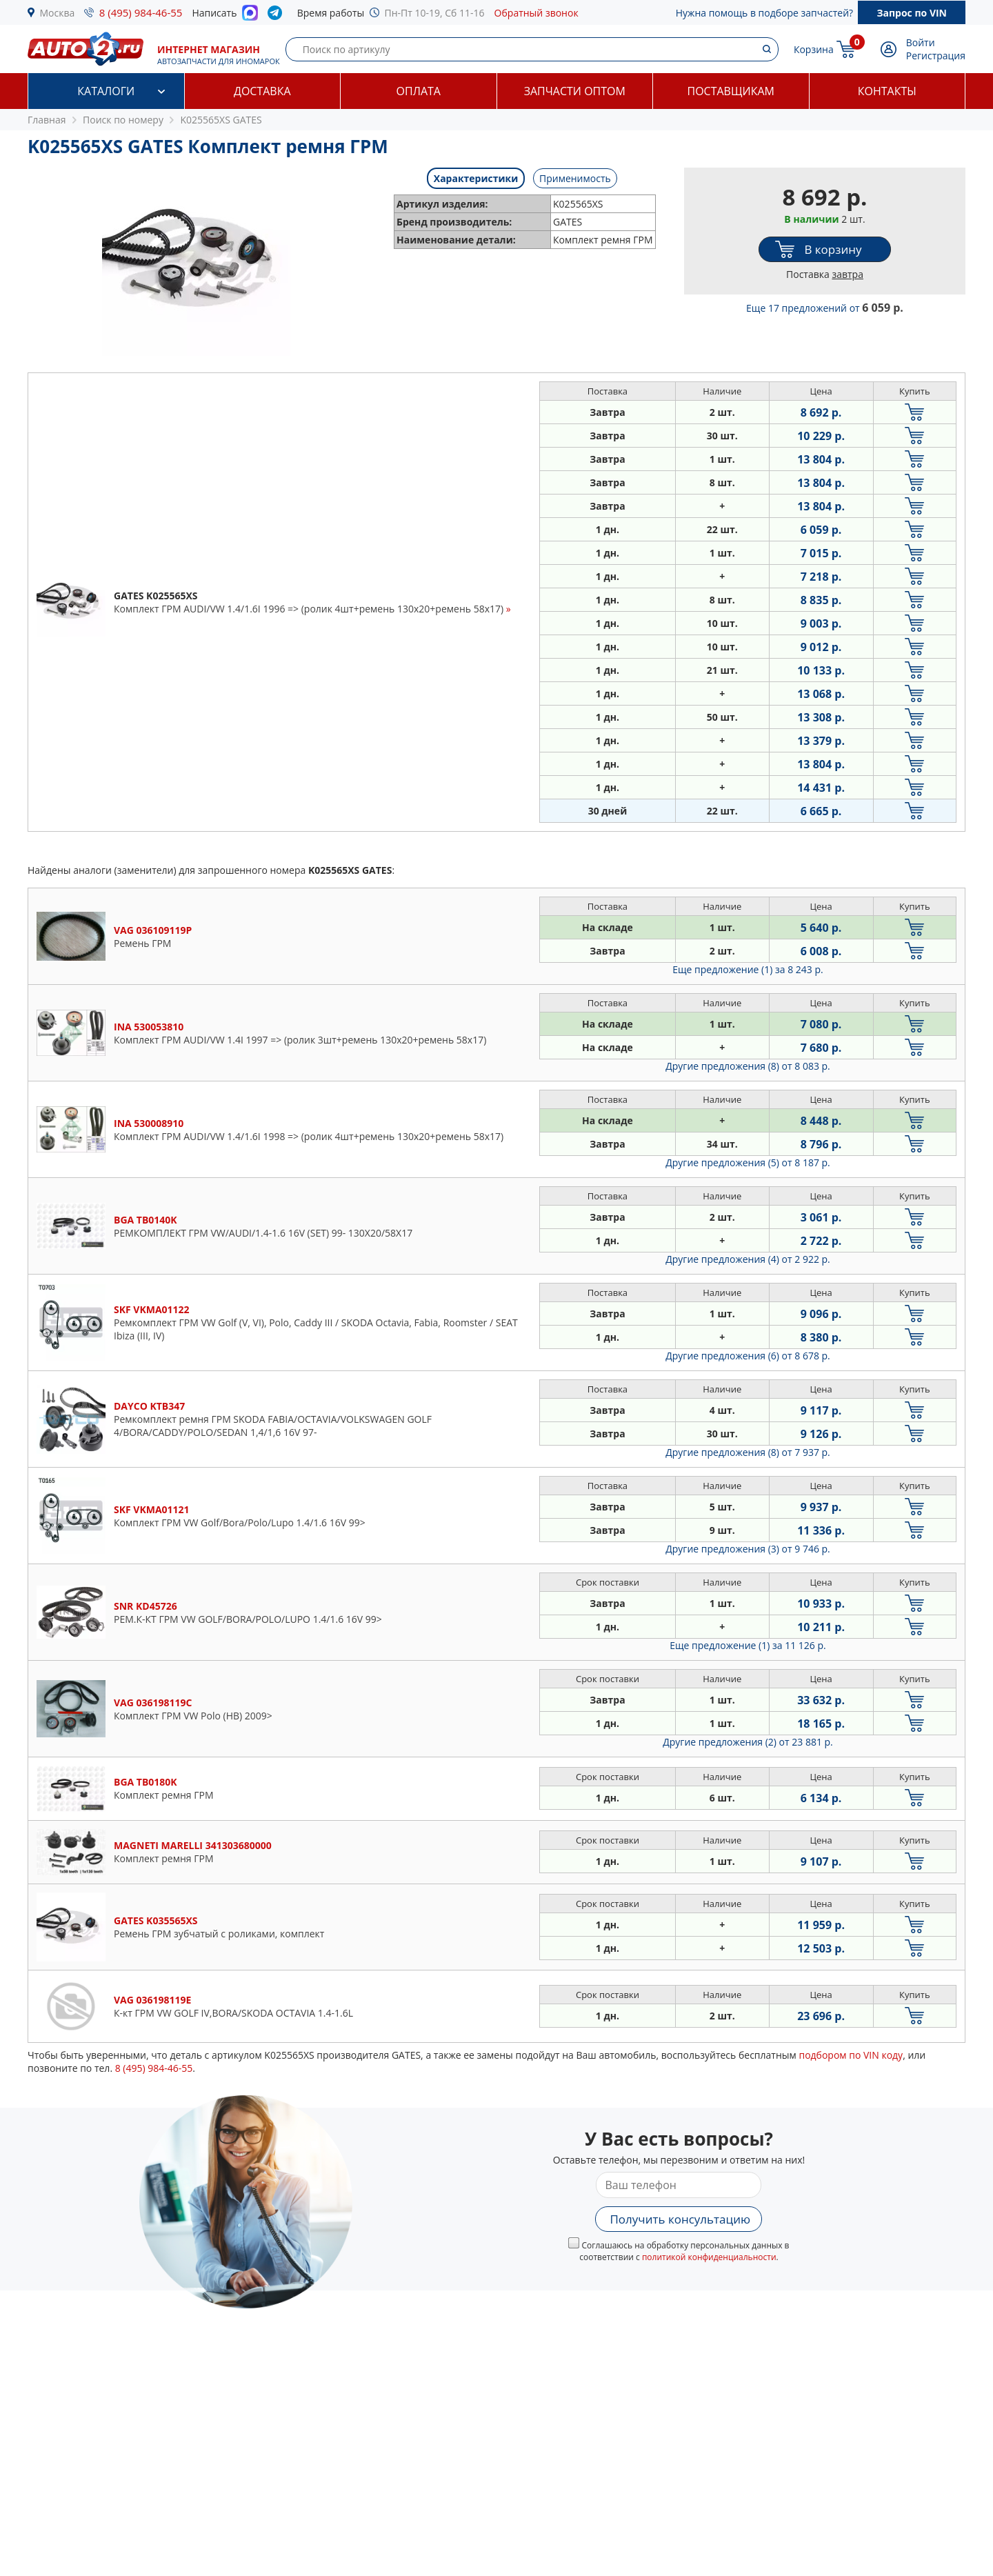 The image size is (993, 2576). What do you see at coordinates (747, 1065) in the screenshot?
I see `Другие предложения (8)` at bounding box center [747, 1065].